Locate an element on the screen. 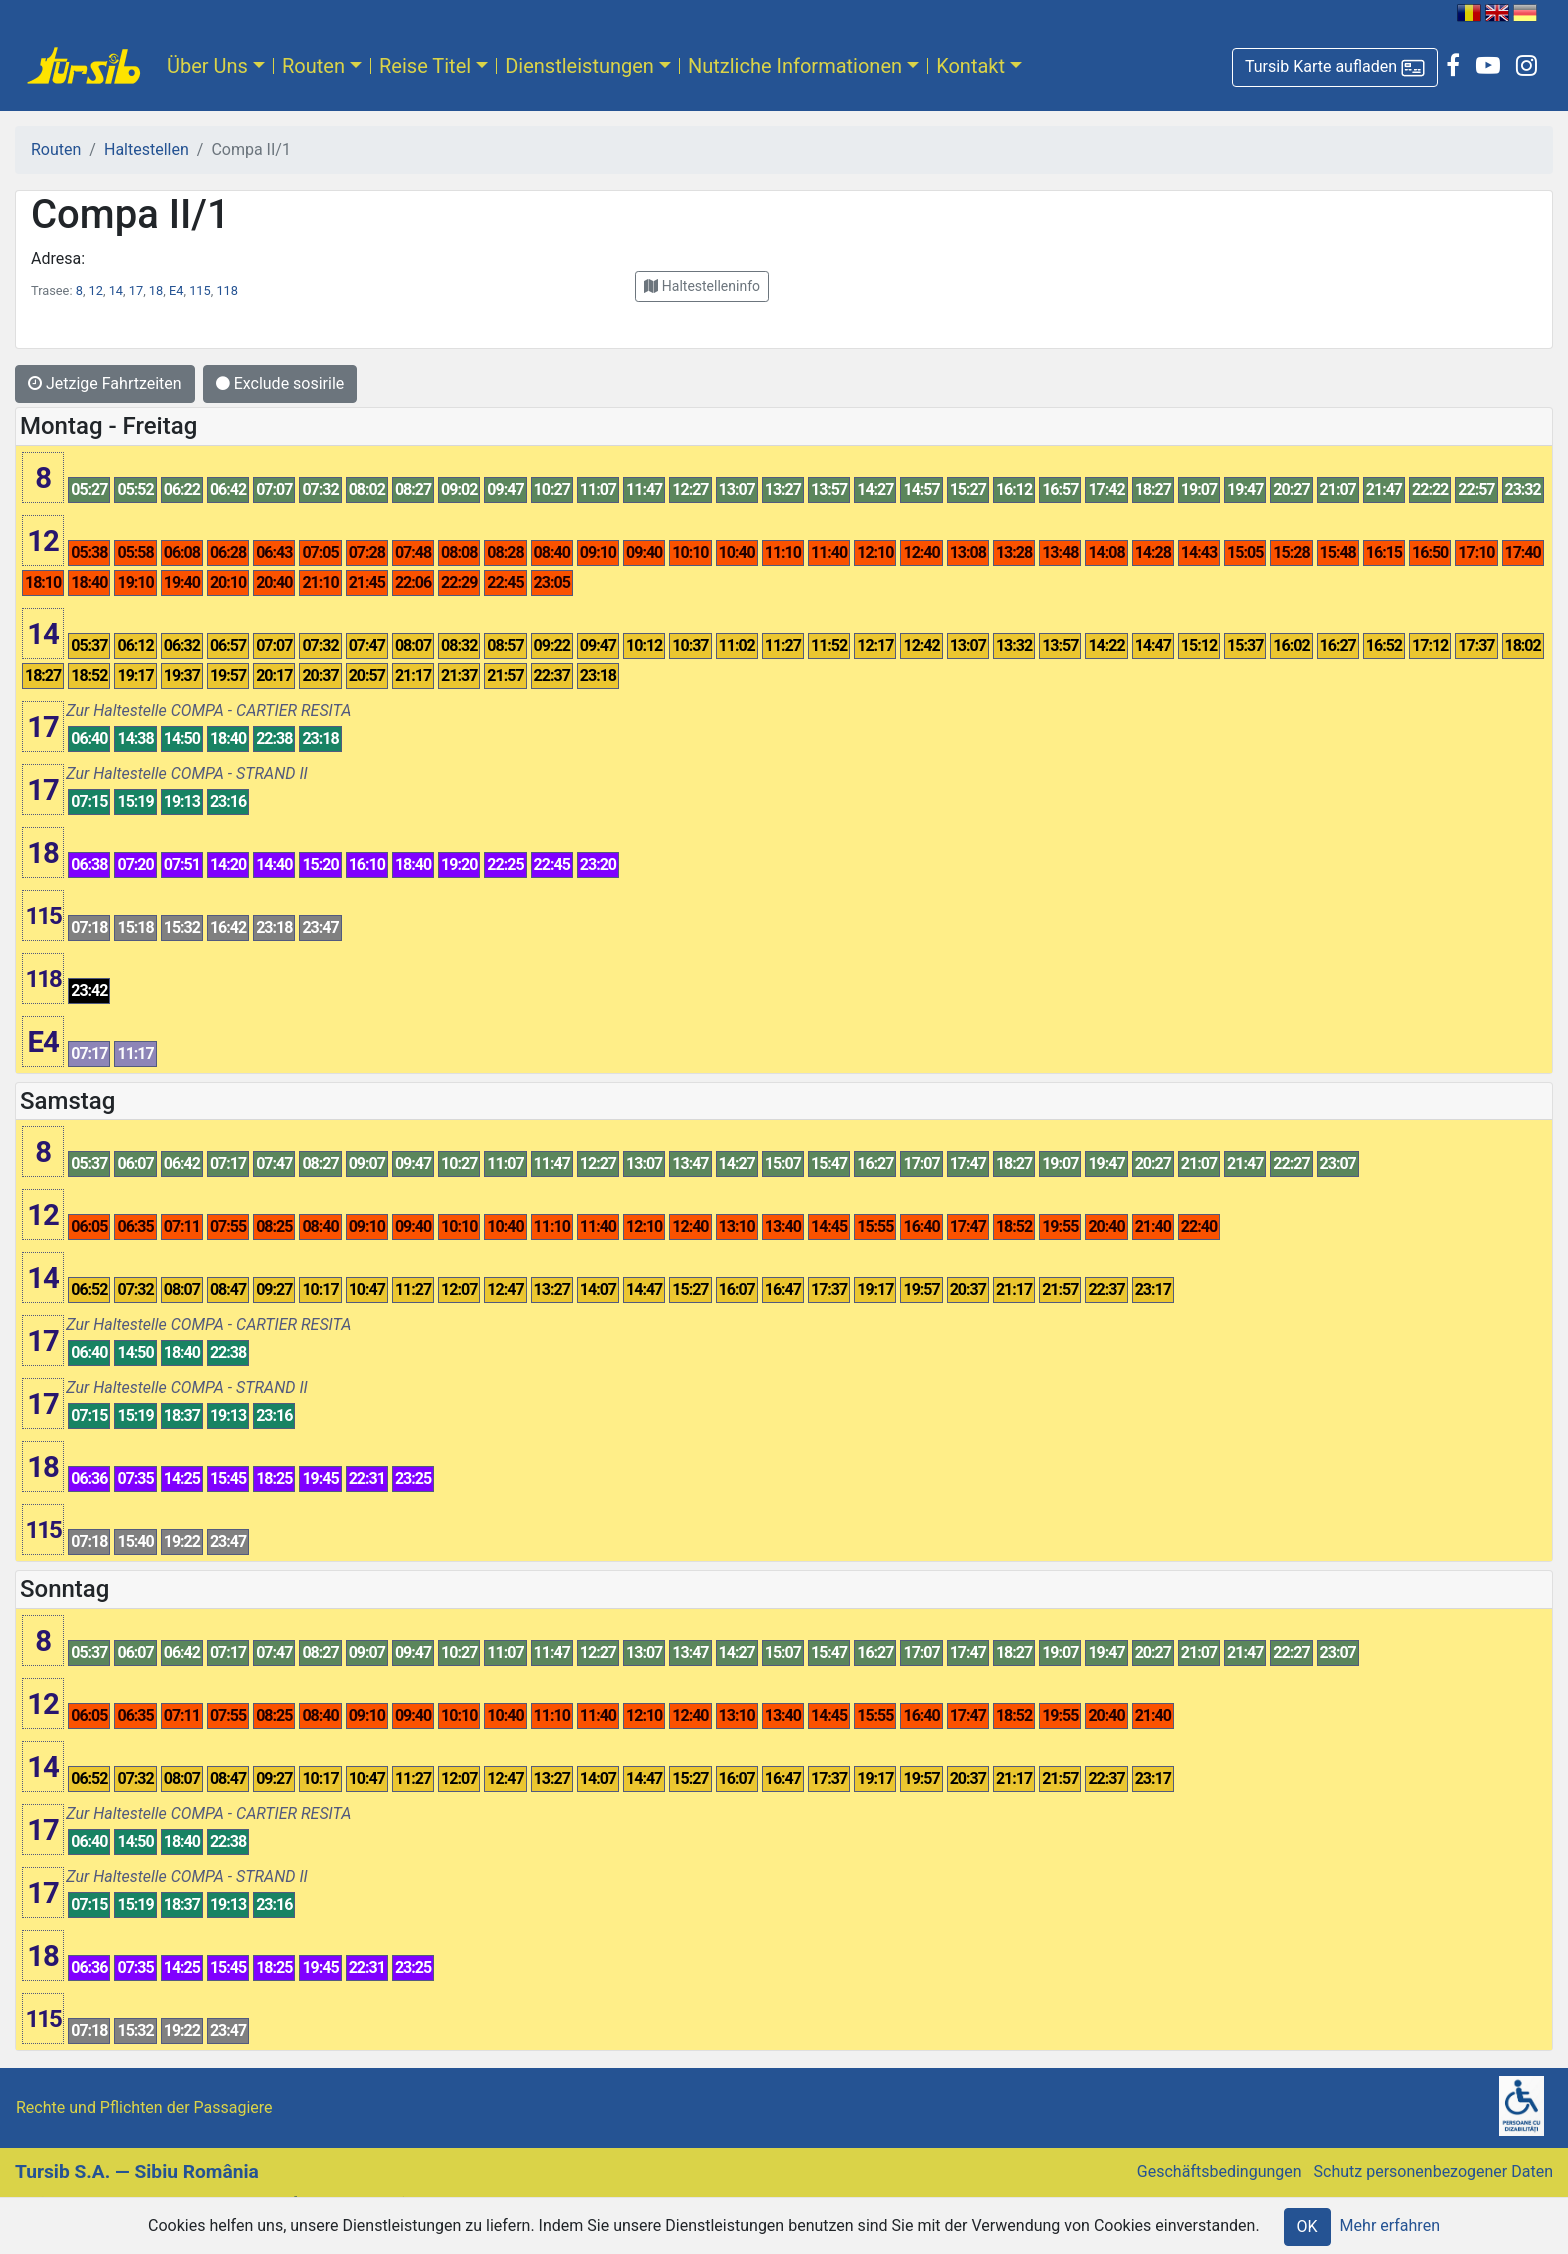 Image resolution: width=1568 pixels, height=2254 pixels. 115 is located at coordinates (200, 290).